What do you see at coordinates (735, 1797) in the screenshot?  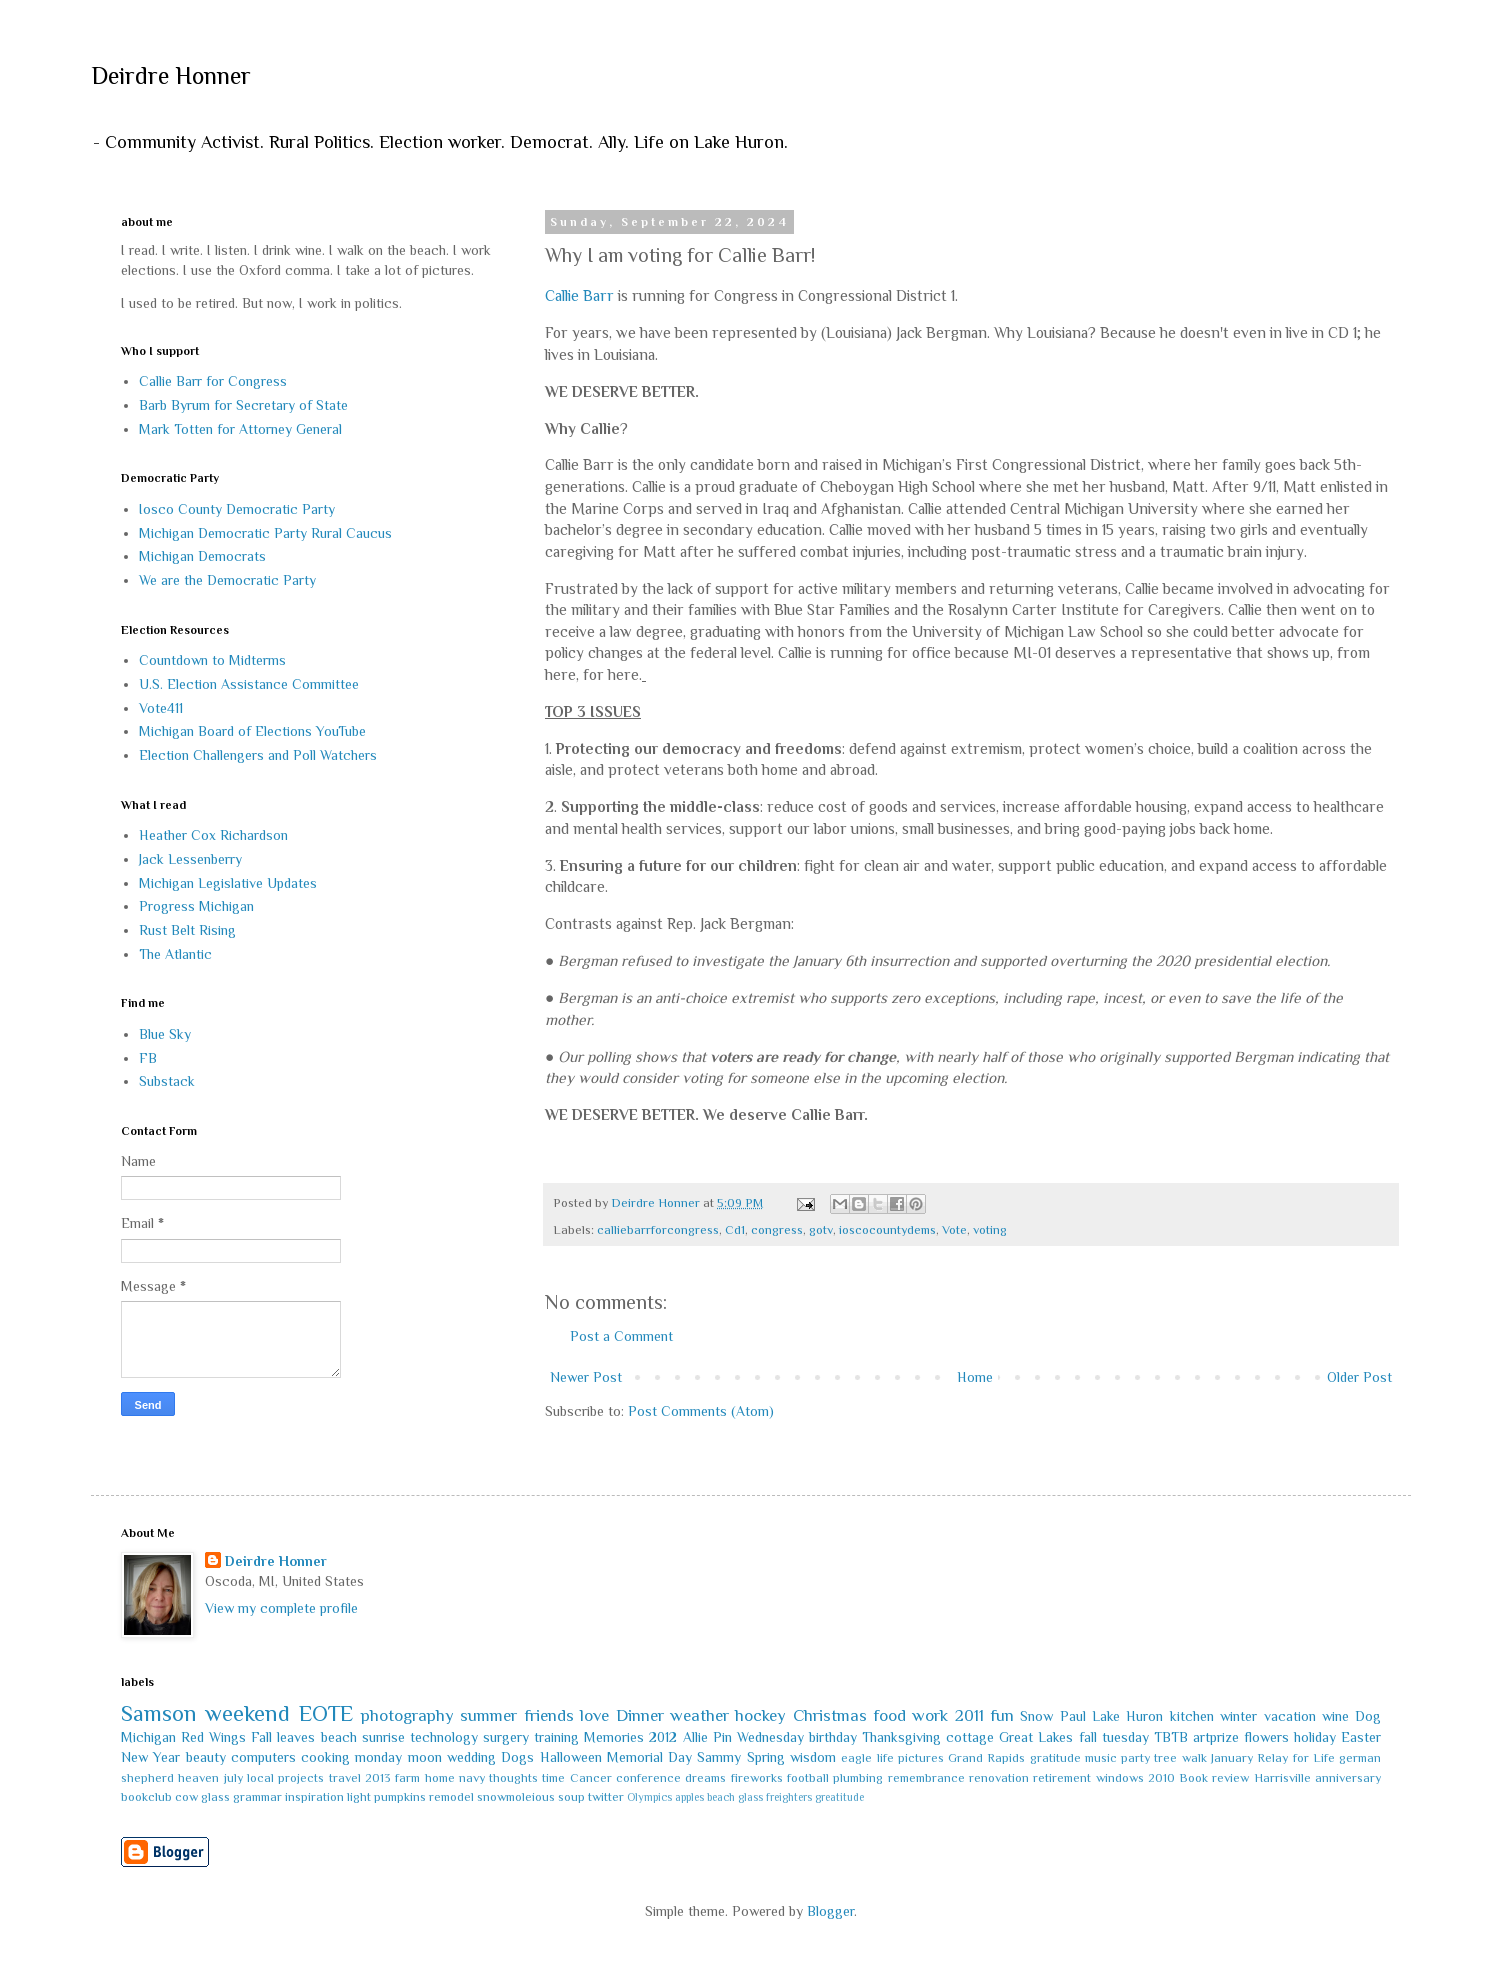 I see `beach glass` at bounding box center [735, 1797].